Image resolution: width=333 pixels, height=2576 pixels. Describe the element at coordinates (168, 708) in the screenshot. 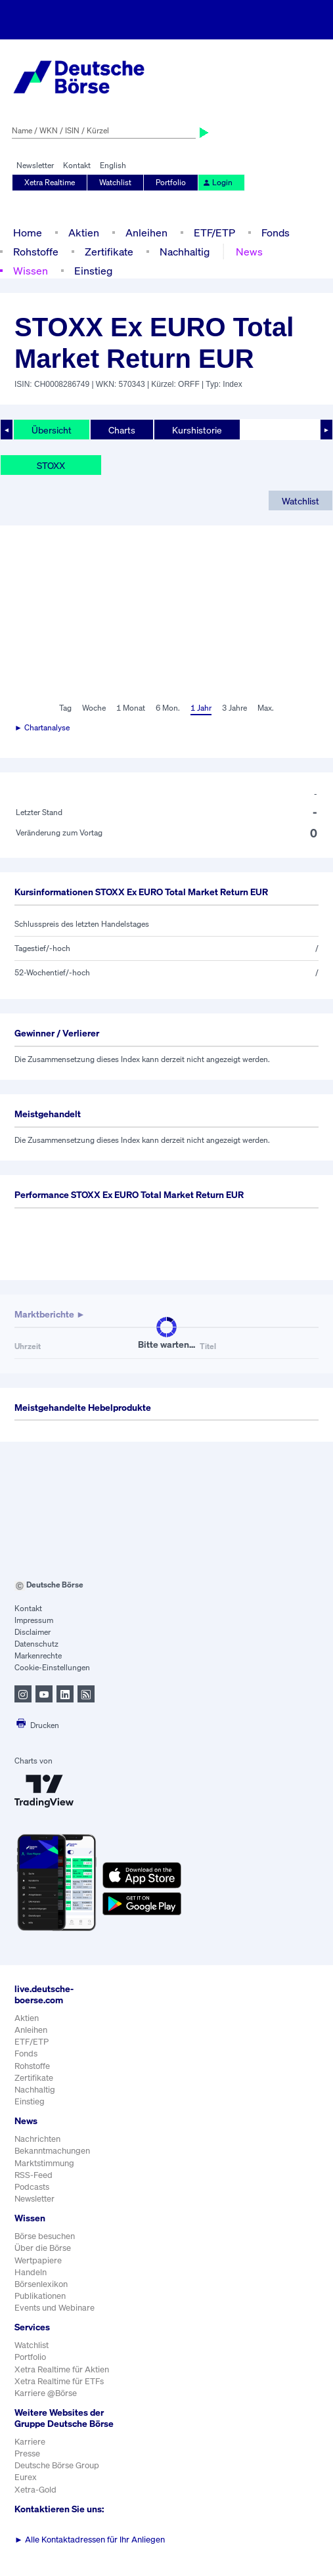

I see `6 Mon.` at that location.